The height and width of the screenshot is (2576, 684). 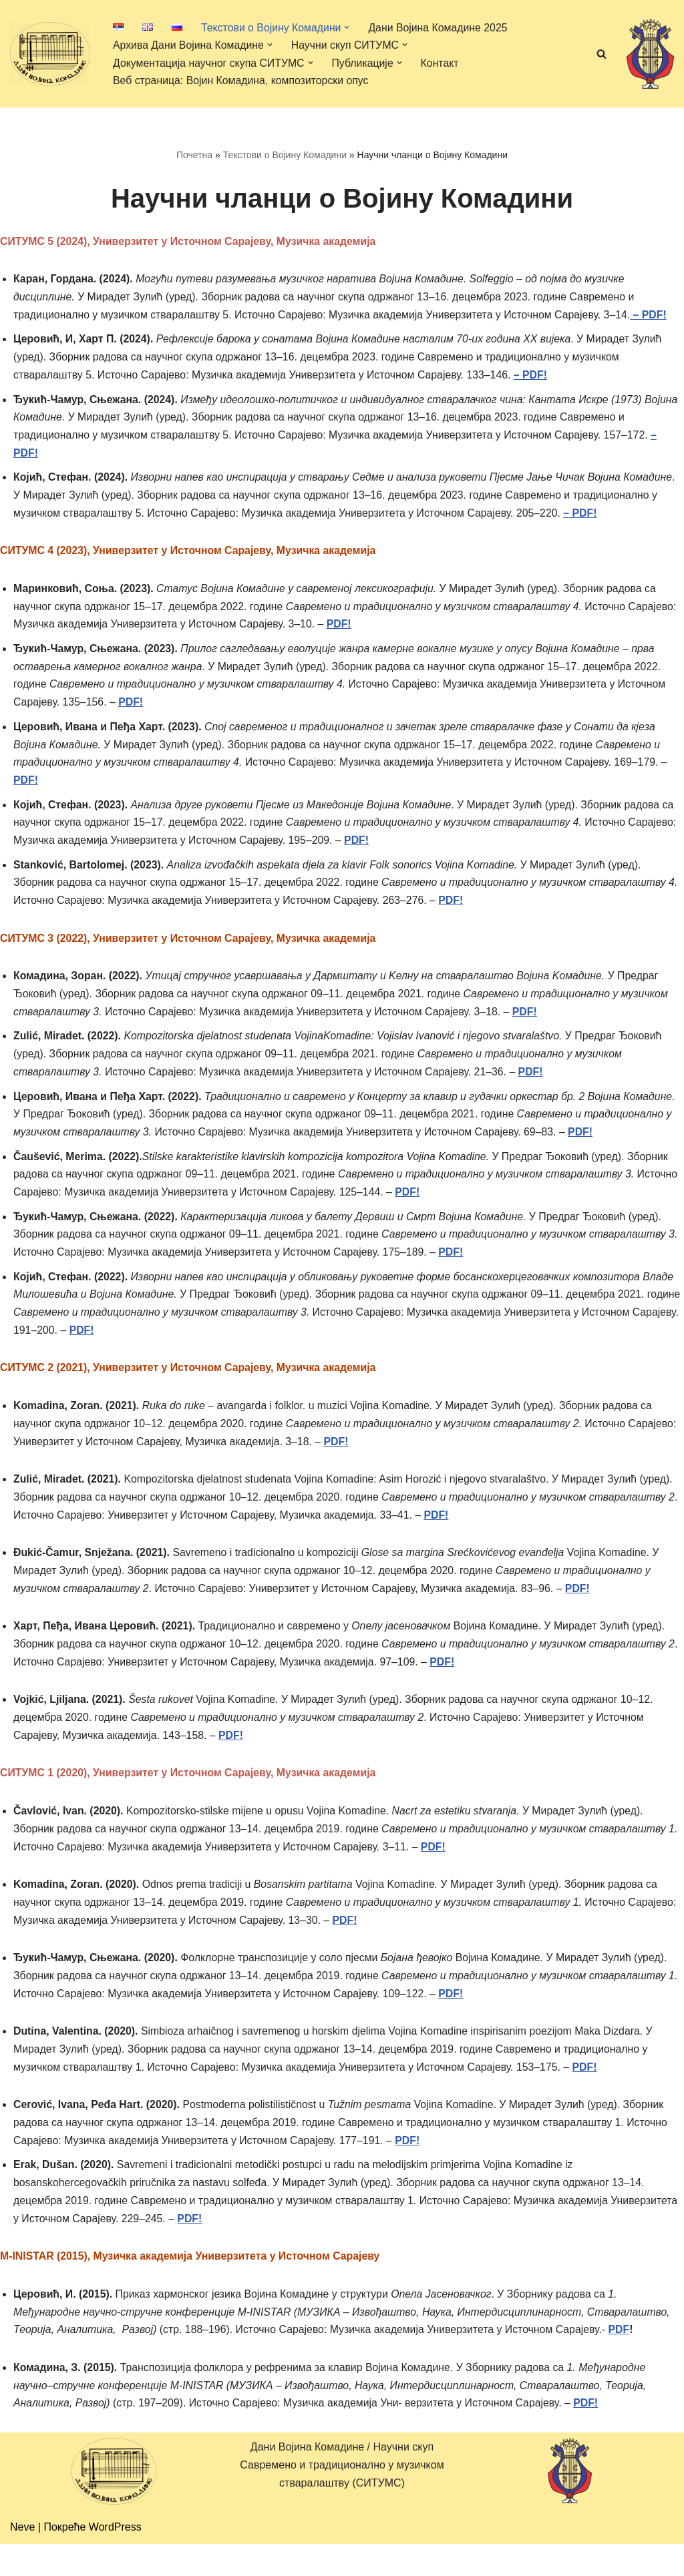 What do you see at coordinates (601, 54) in the screenshot?
I see `[Претражи]` at bounding box center [601, 54].